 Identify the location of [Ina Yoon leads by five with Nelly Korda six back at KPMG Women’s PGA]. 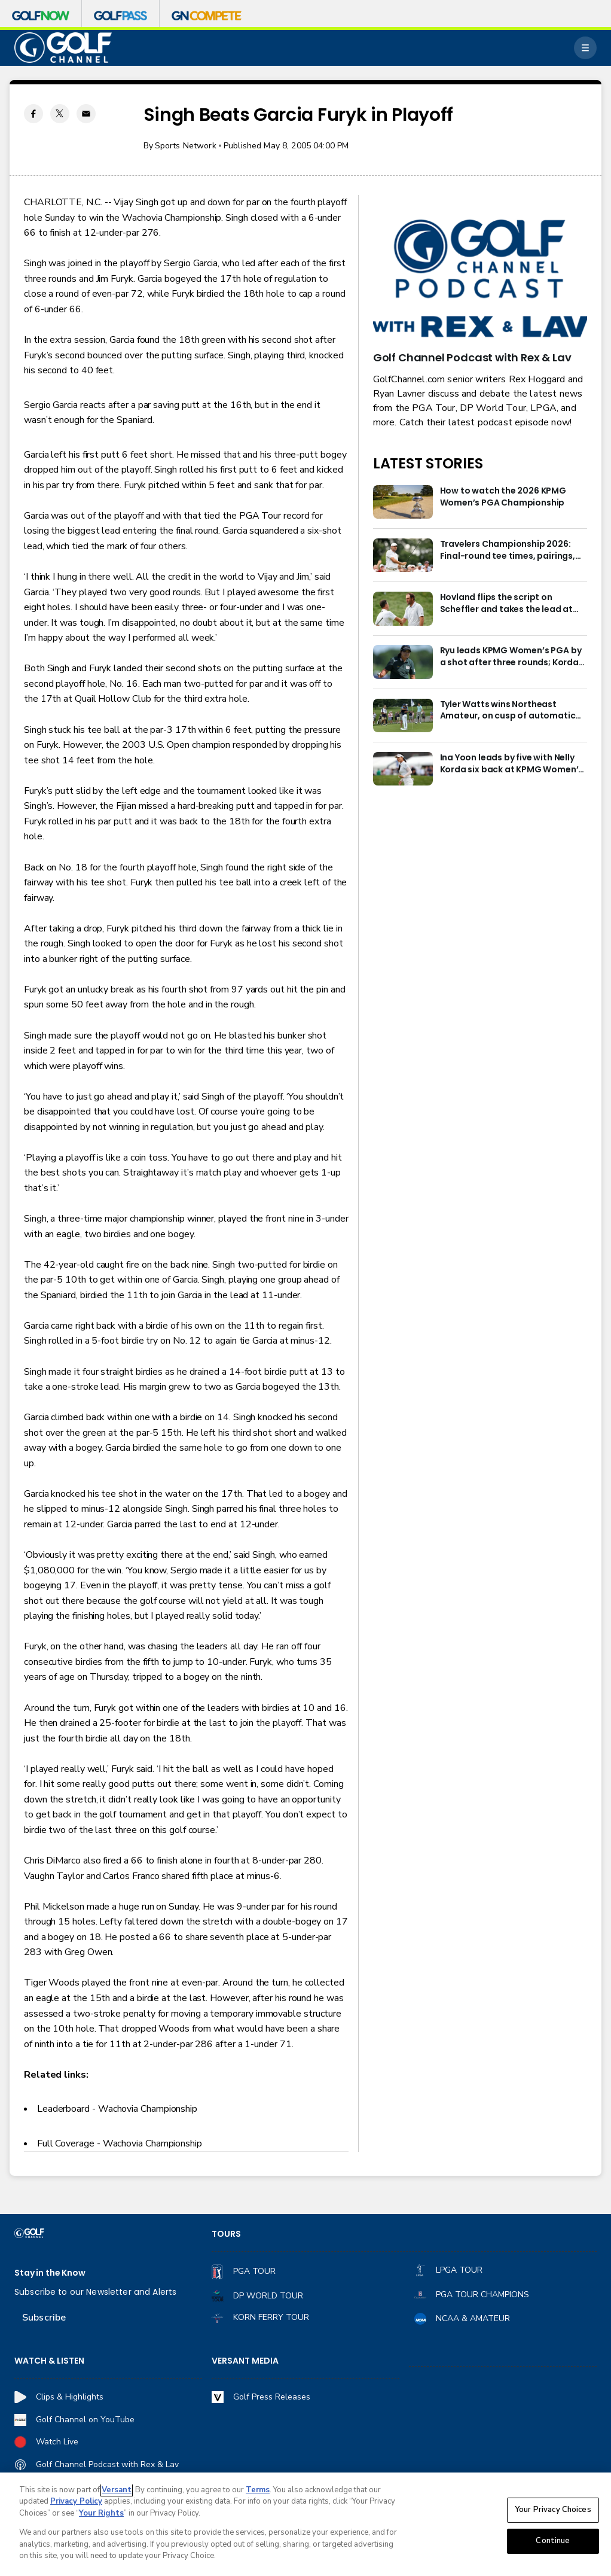
(403, 768).